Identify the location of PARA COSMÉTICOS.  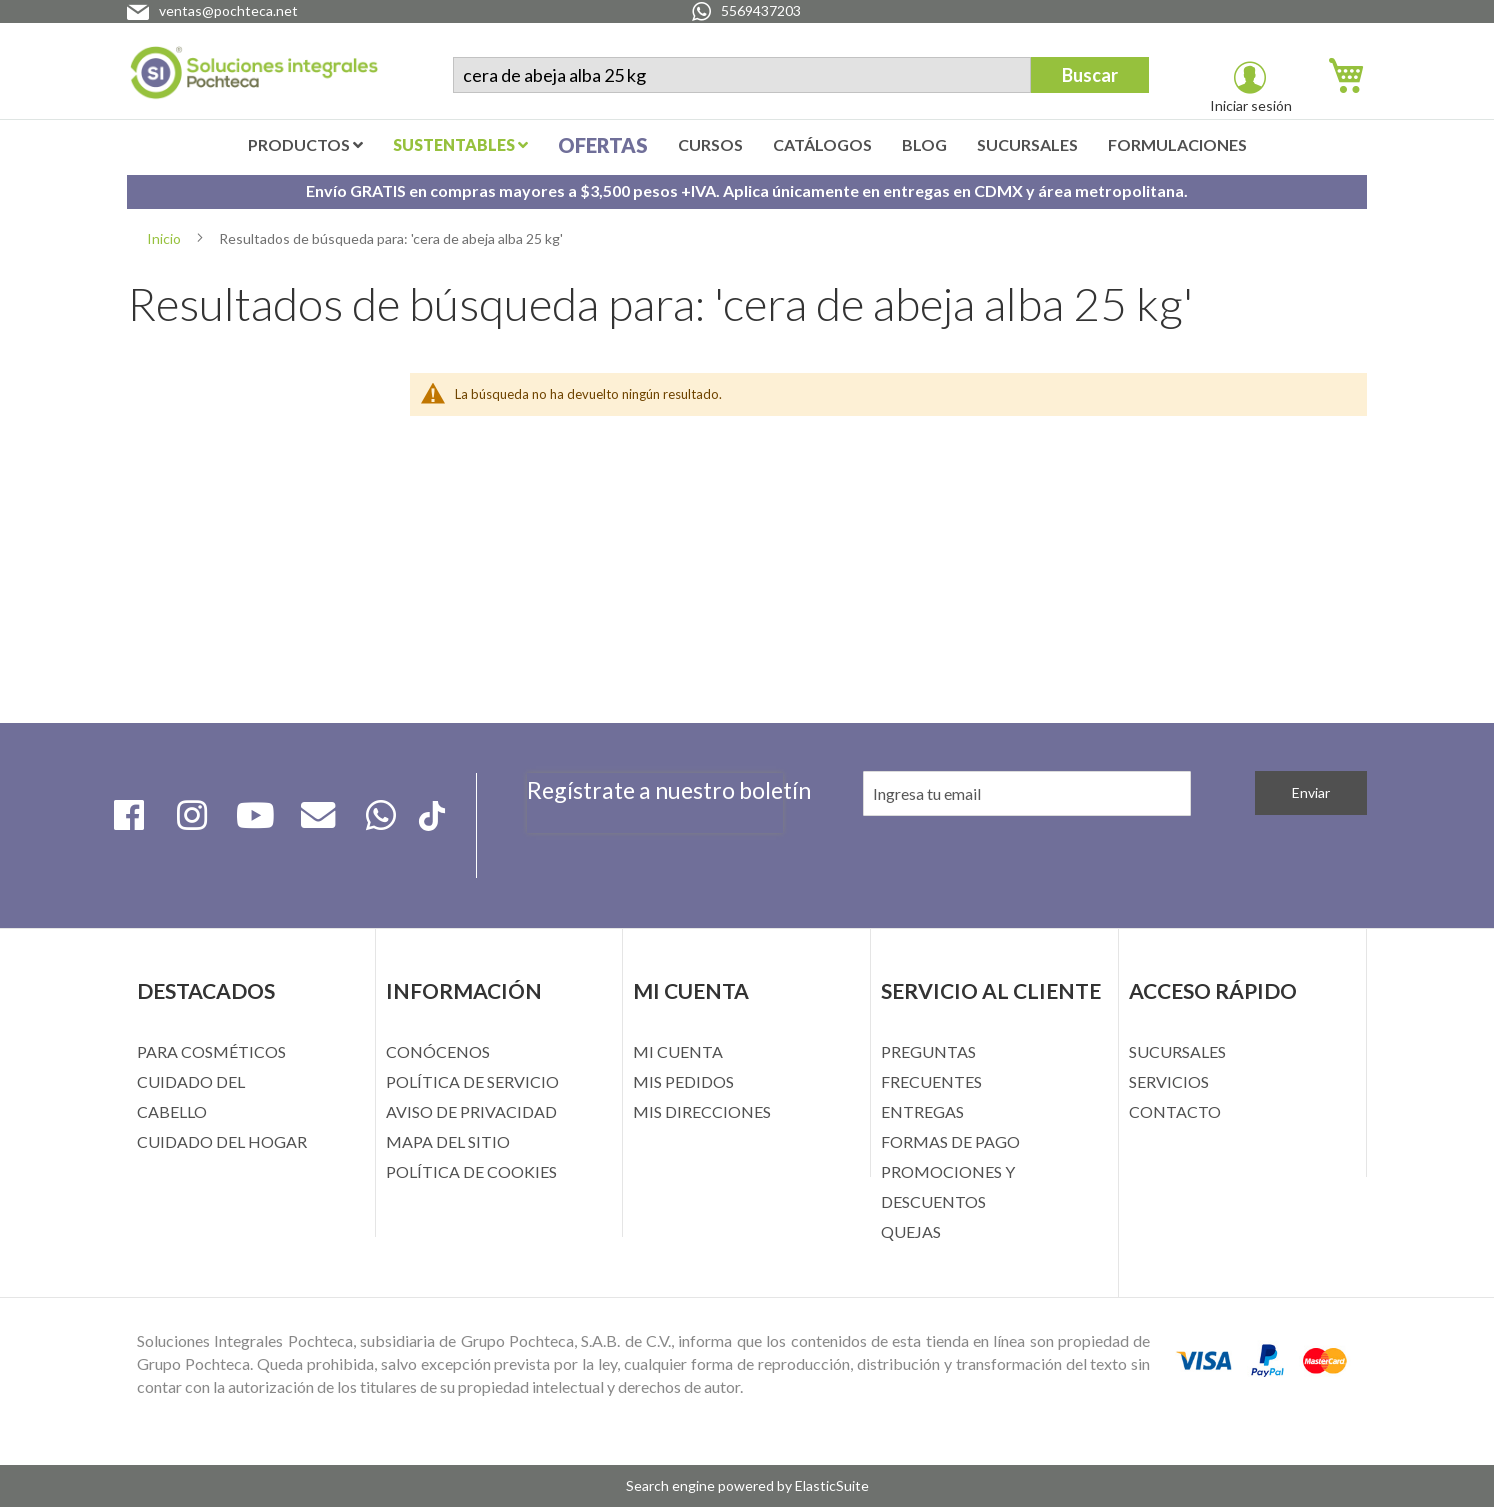
(211, 1051).